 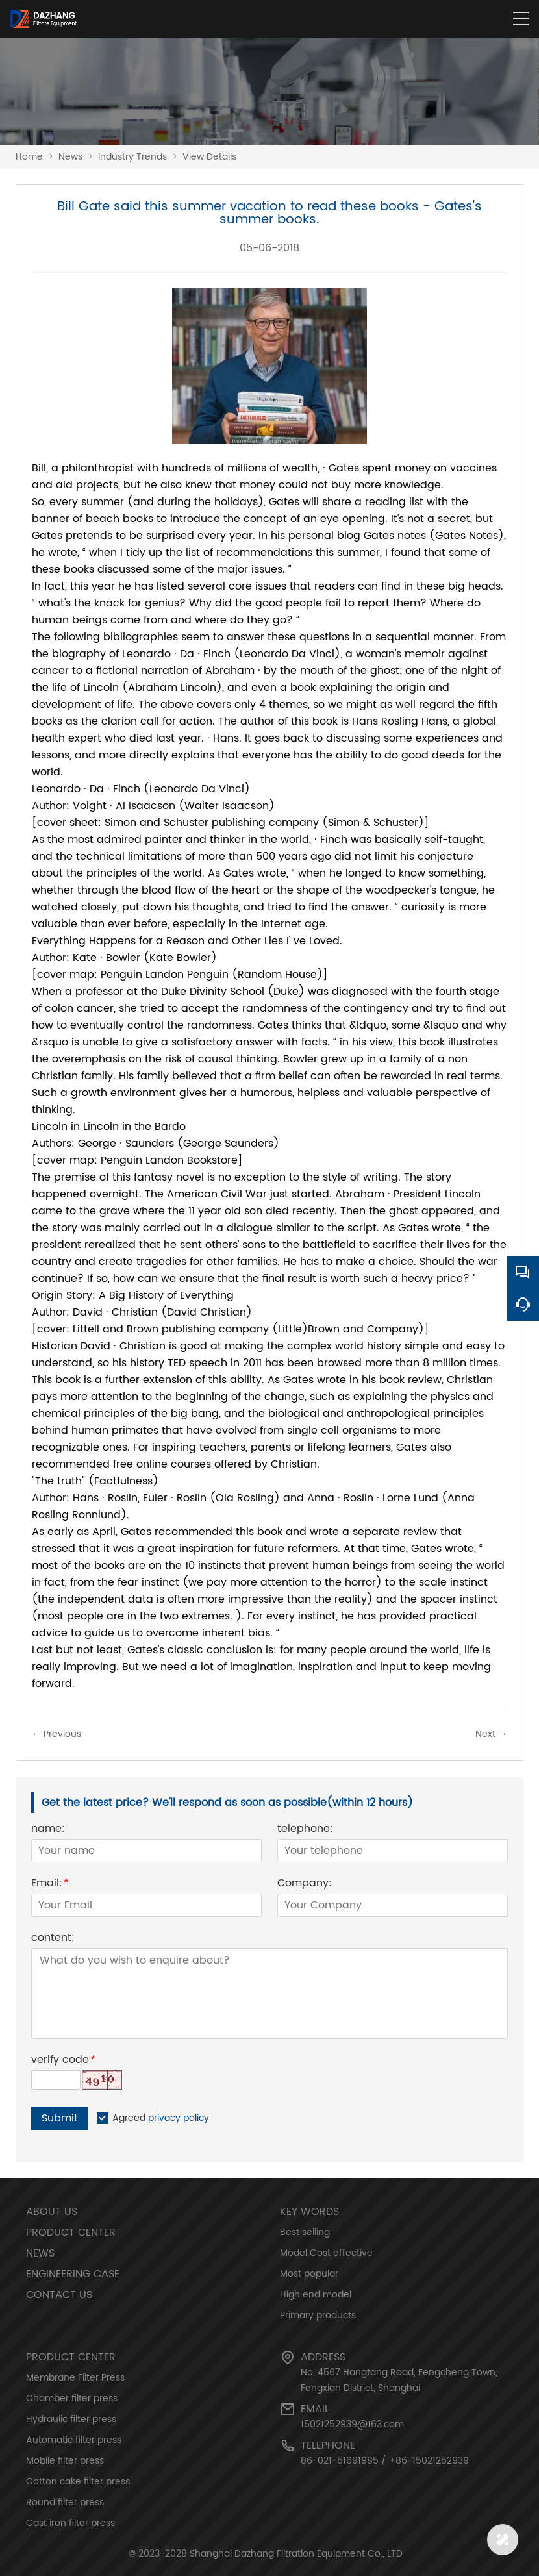 I want to click on Product Center, so click(x=71, y=2232).